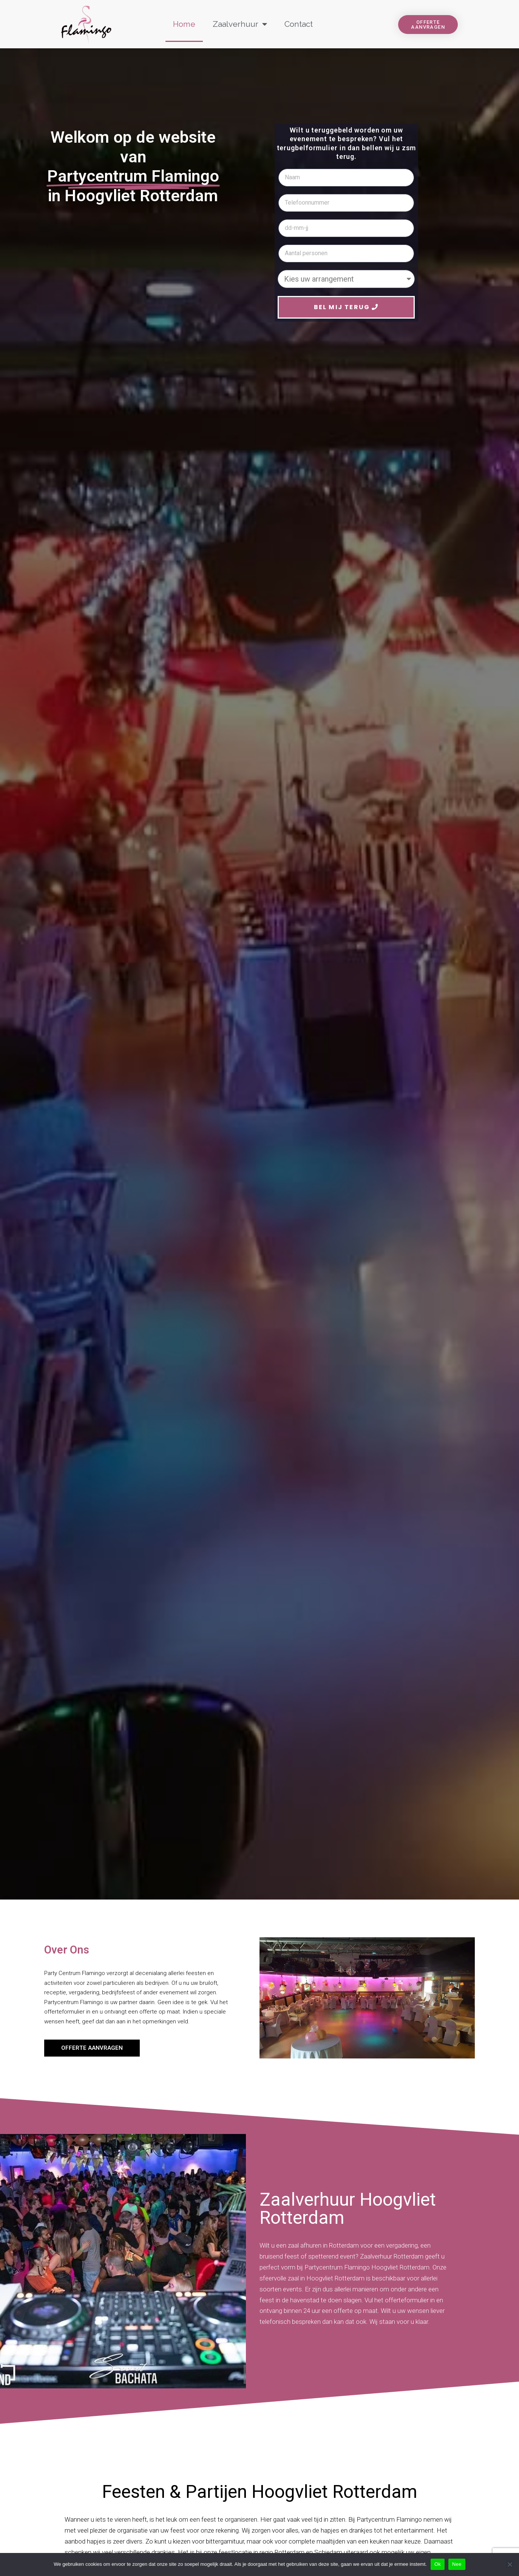 The image size is (519, 2576). I want to click on Home, so click(184, 24).